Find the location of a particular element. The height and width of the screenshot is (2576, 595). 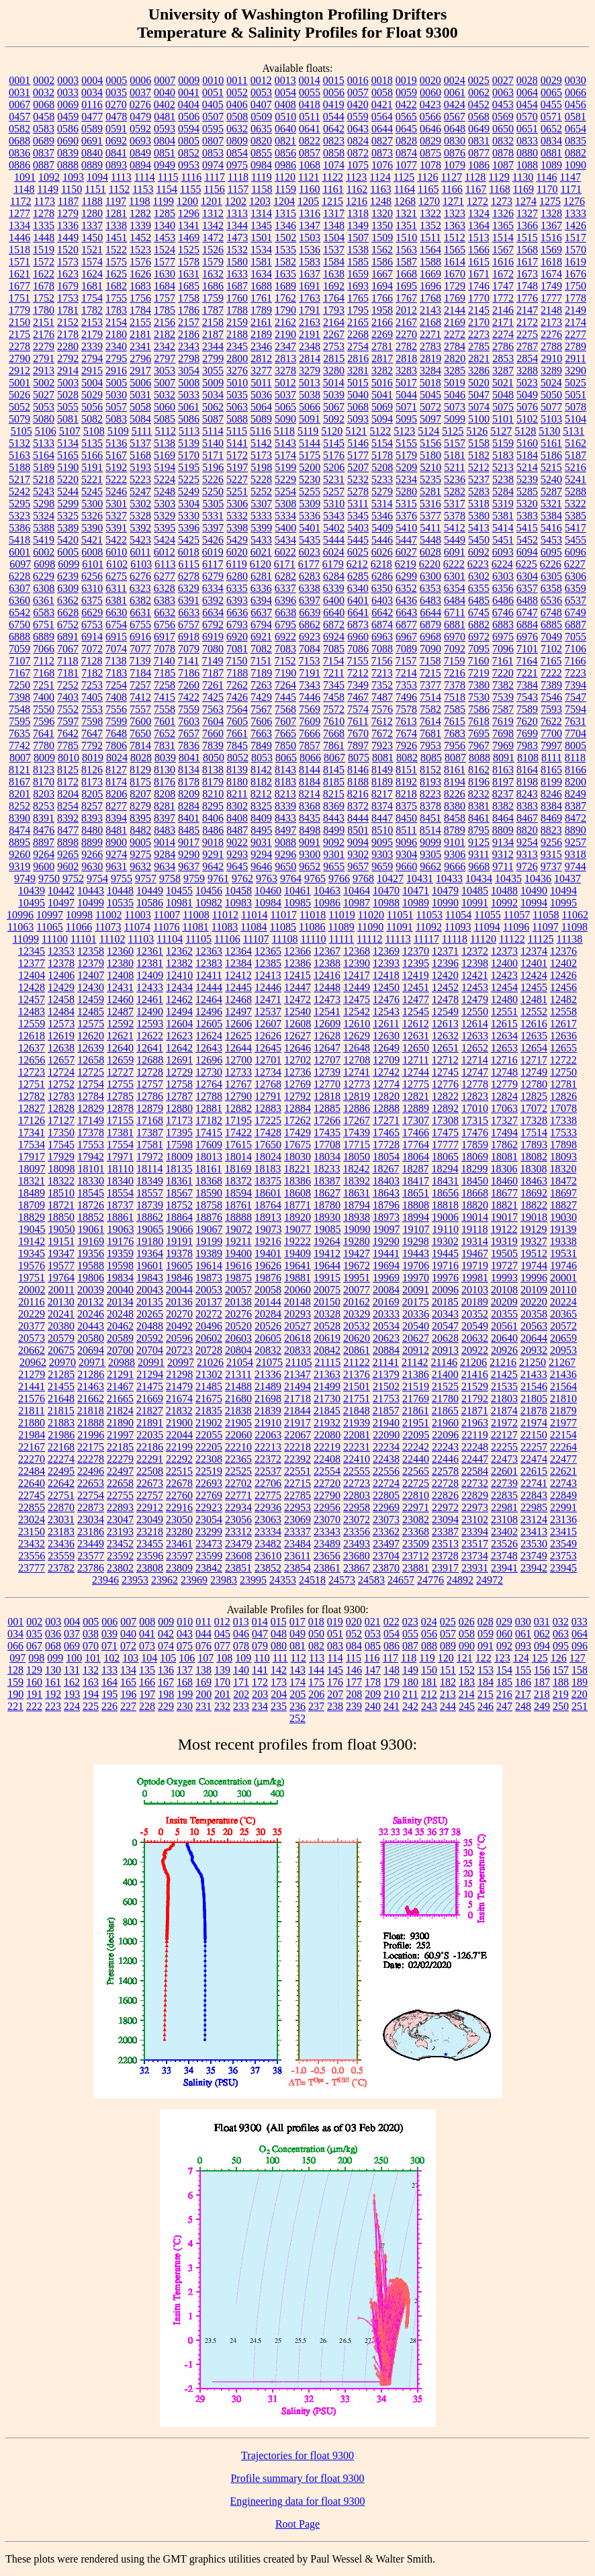

1116 is located at coordinates (191, 177).